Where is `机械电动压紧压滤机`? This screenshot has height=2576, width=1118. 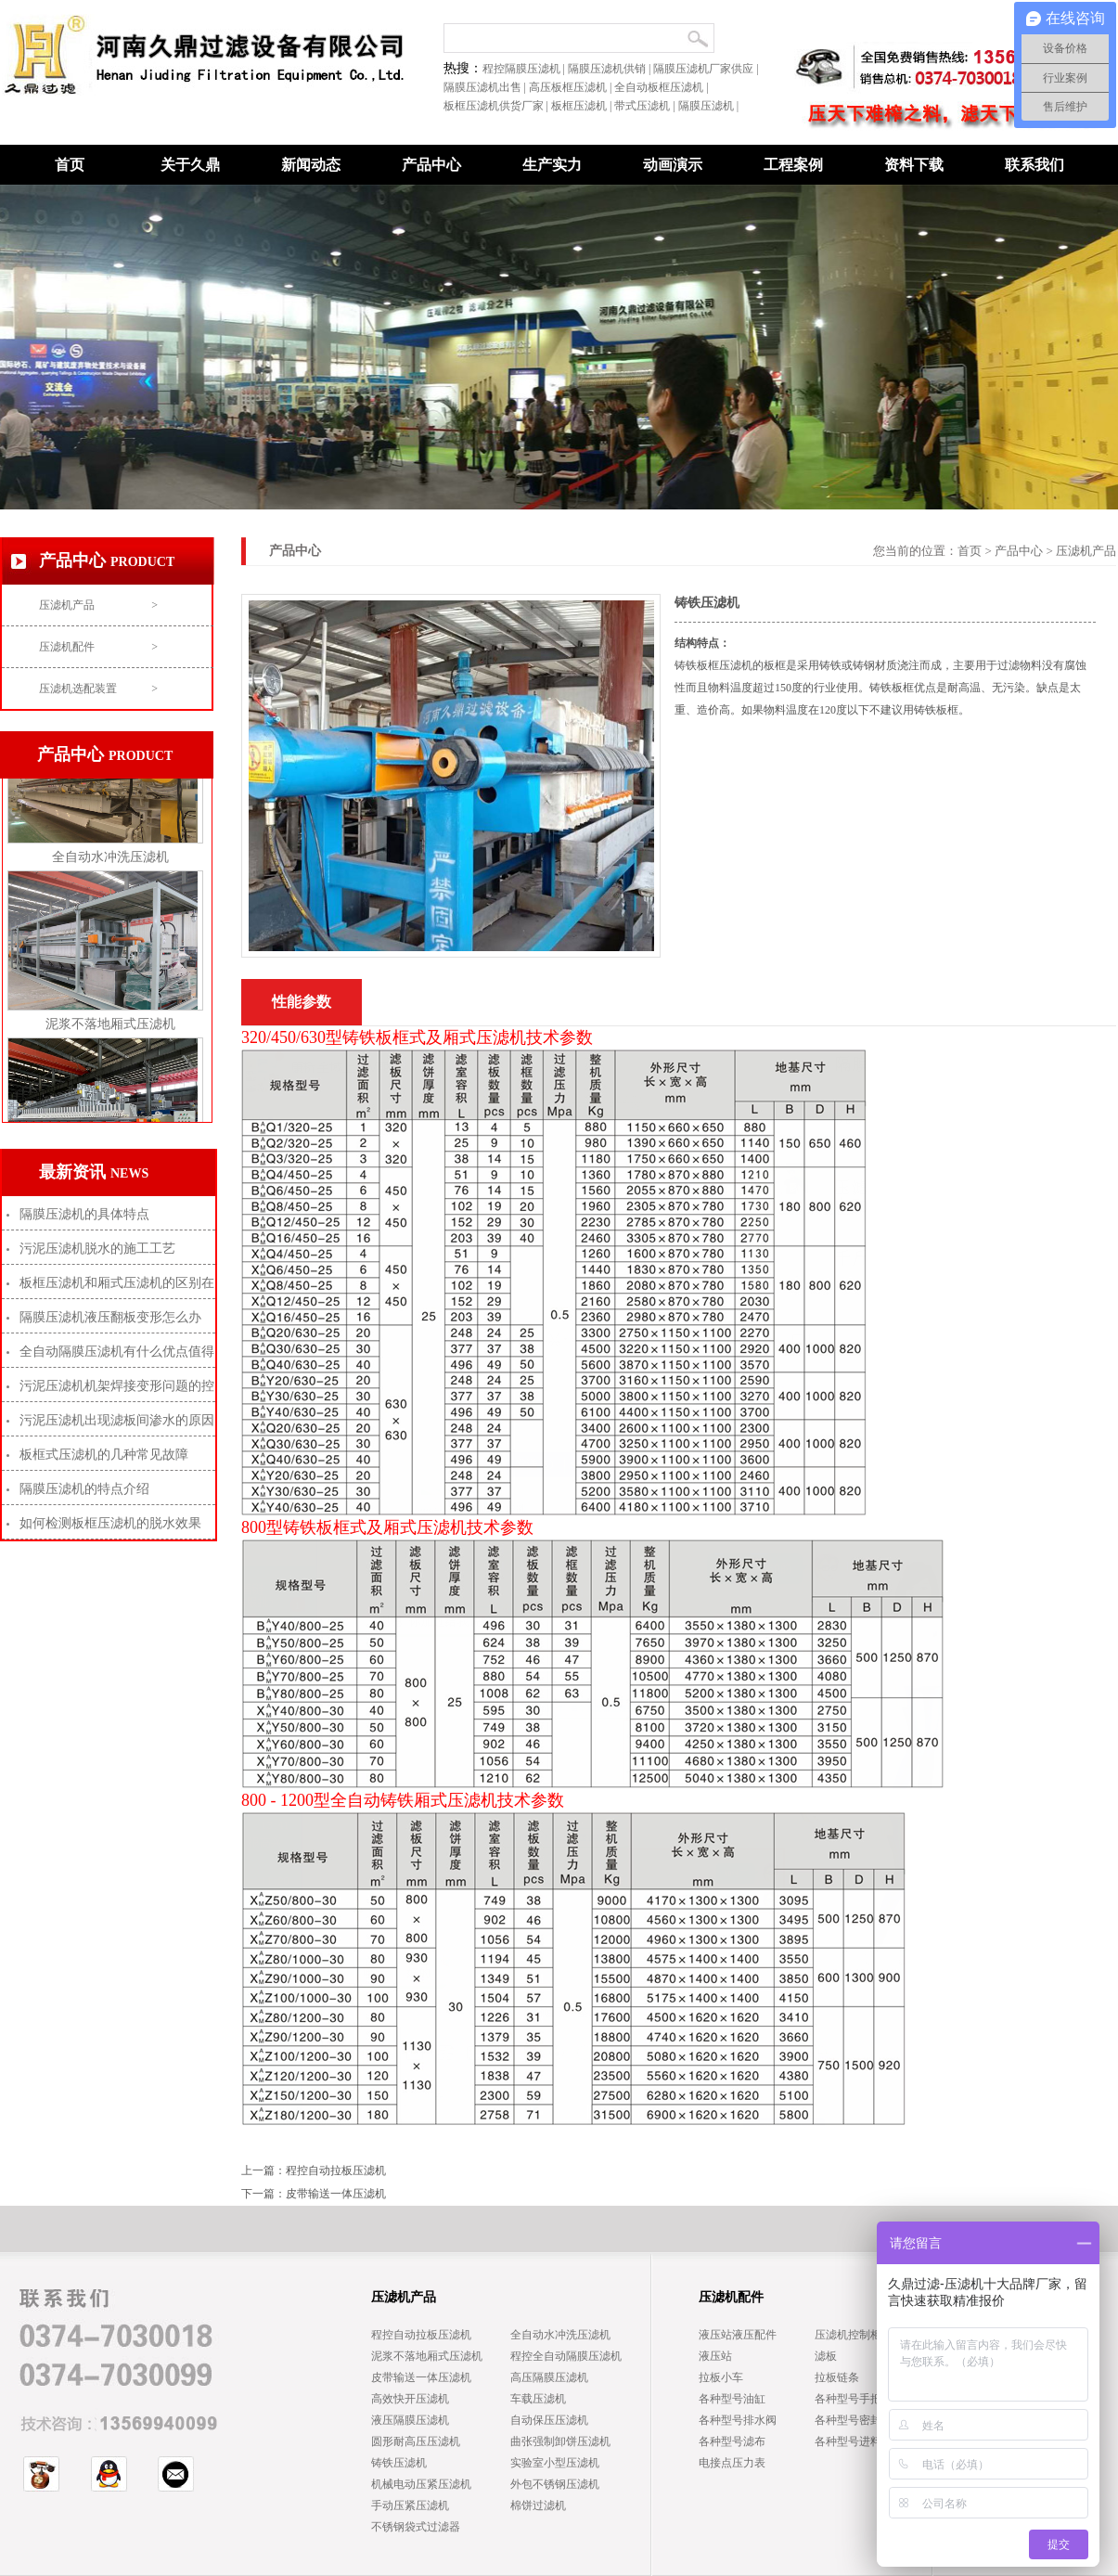 机械电动压紧压滤机 is located at coordinates (421, 2484).